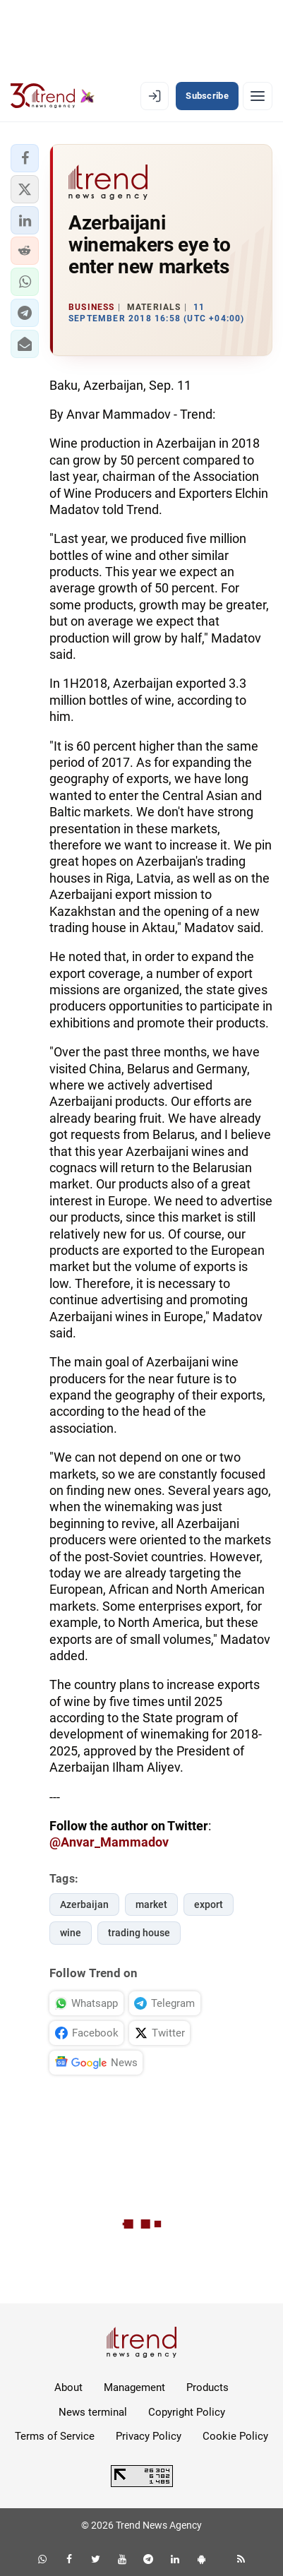  I want to click on trading house, so click(139, 1932).